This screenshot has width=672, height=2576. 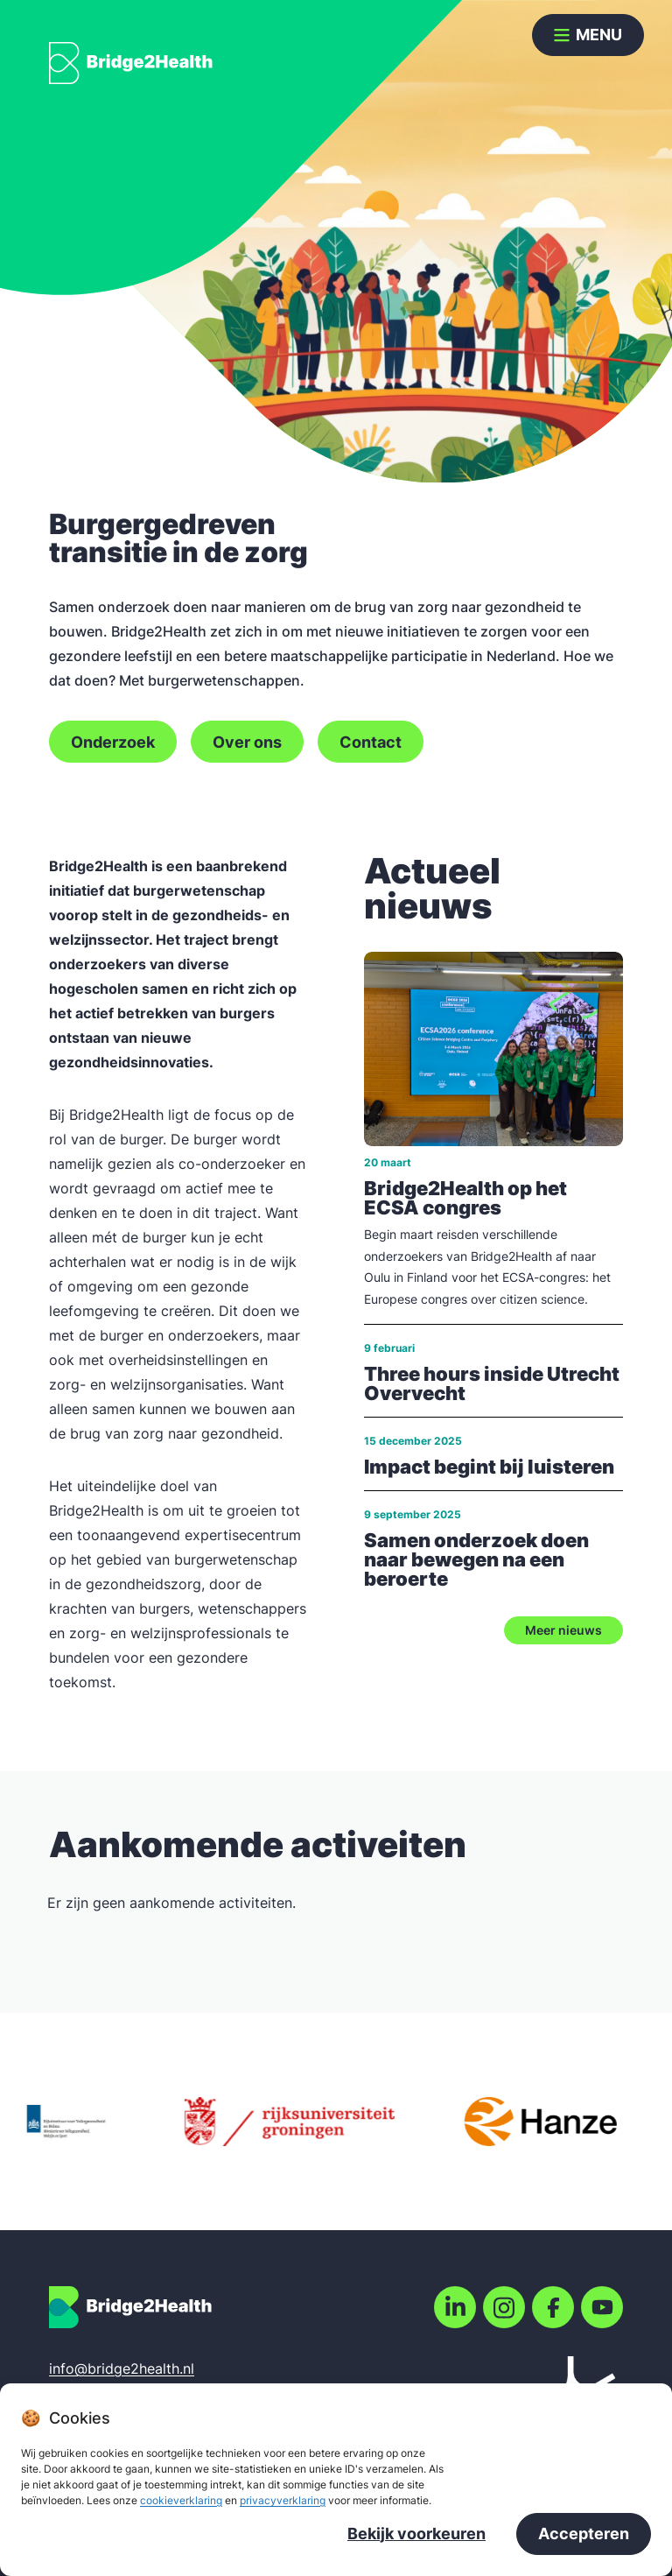 I want to click on privacyverklaring, so click(x=283, y=2502).